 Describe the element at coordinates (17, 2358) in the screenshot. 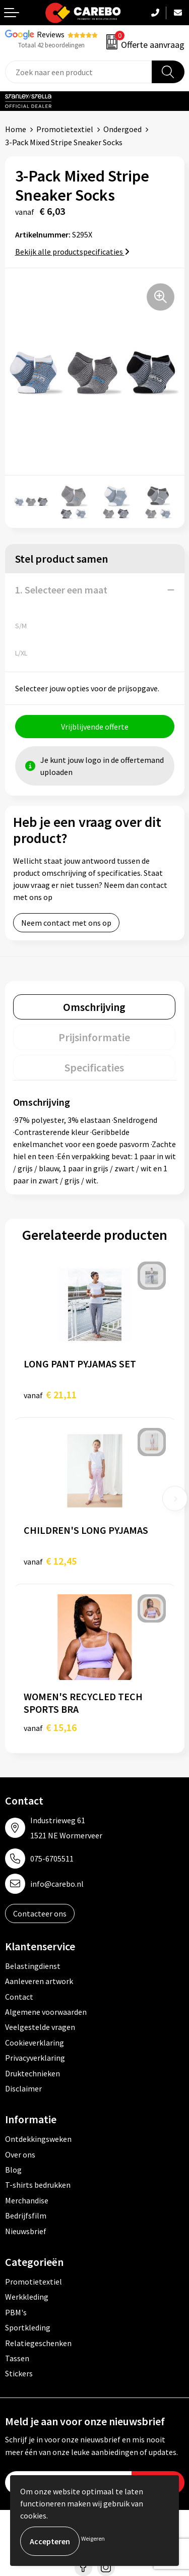

I see `Tassen` at that location.